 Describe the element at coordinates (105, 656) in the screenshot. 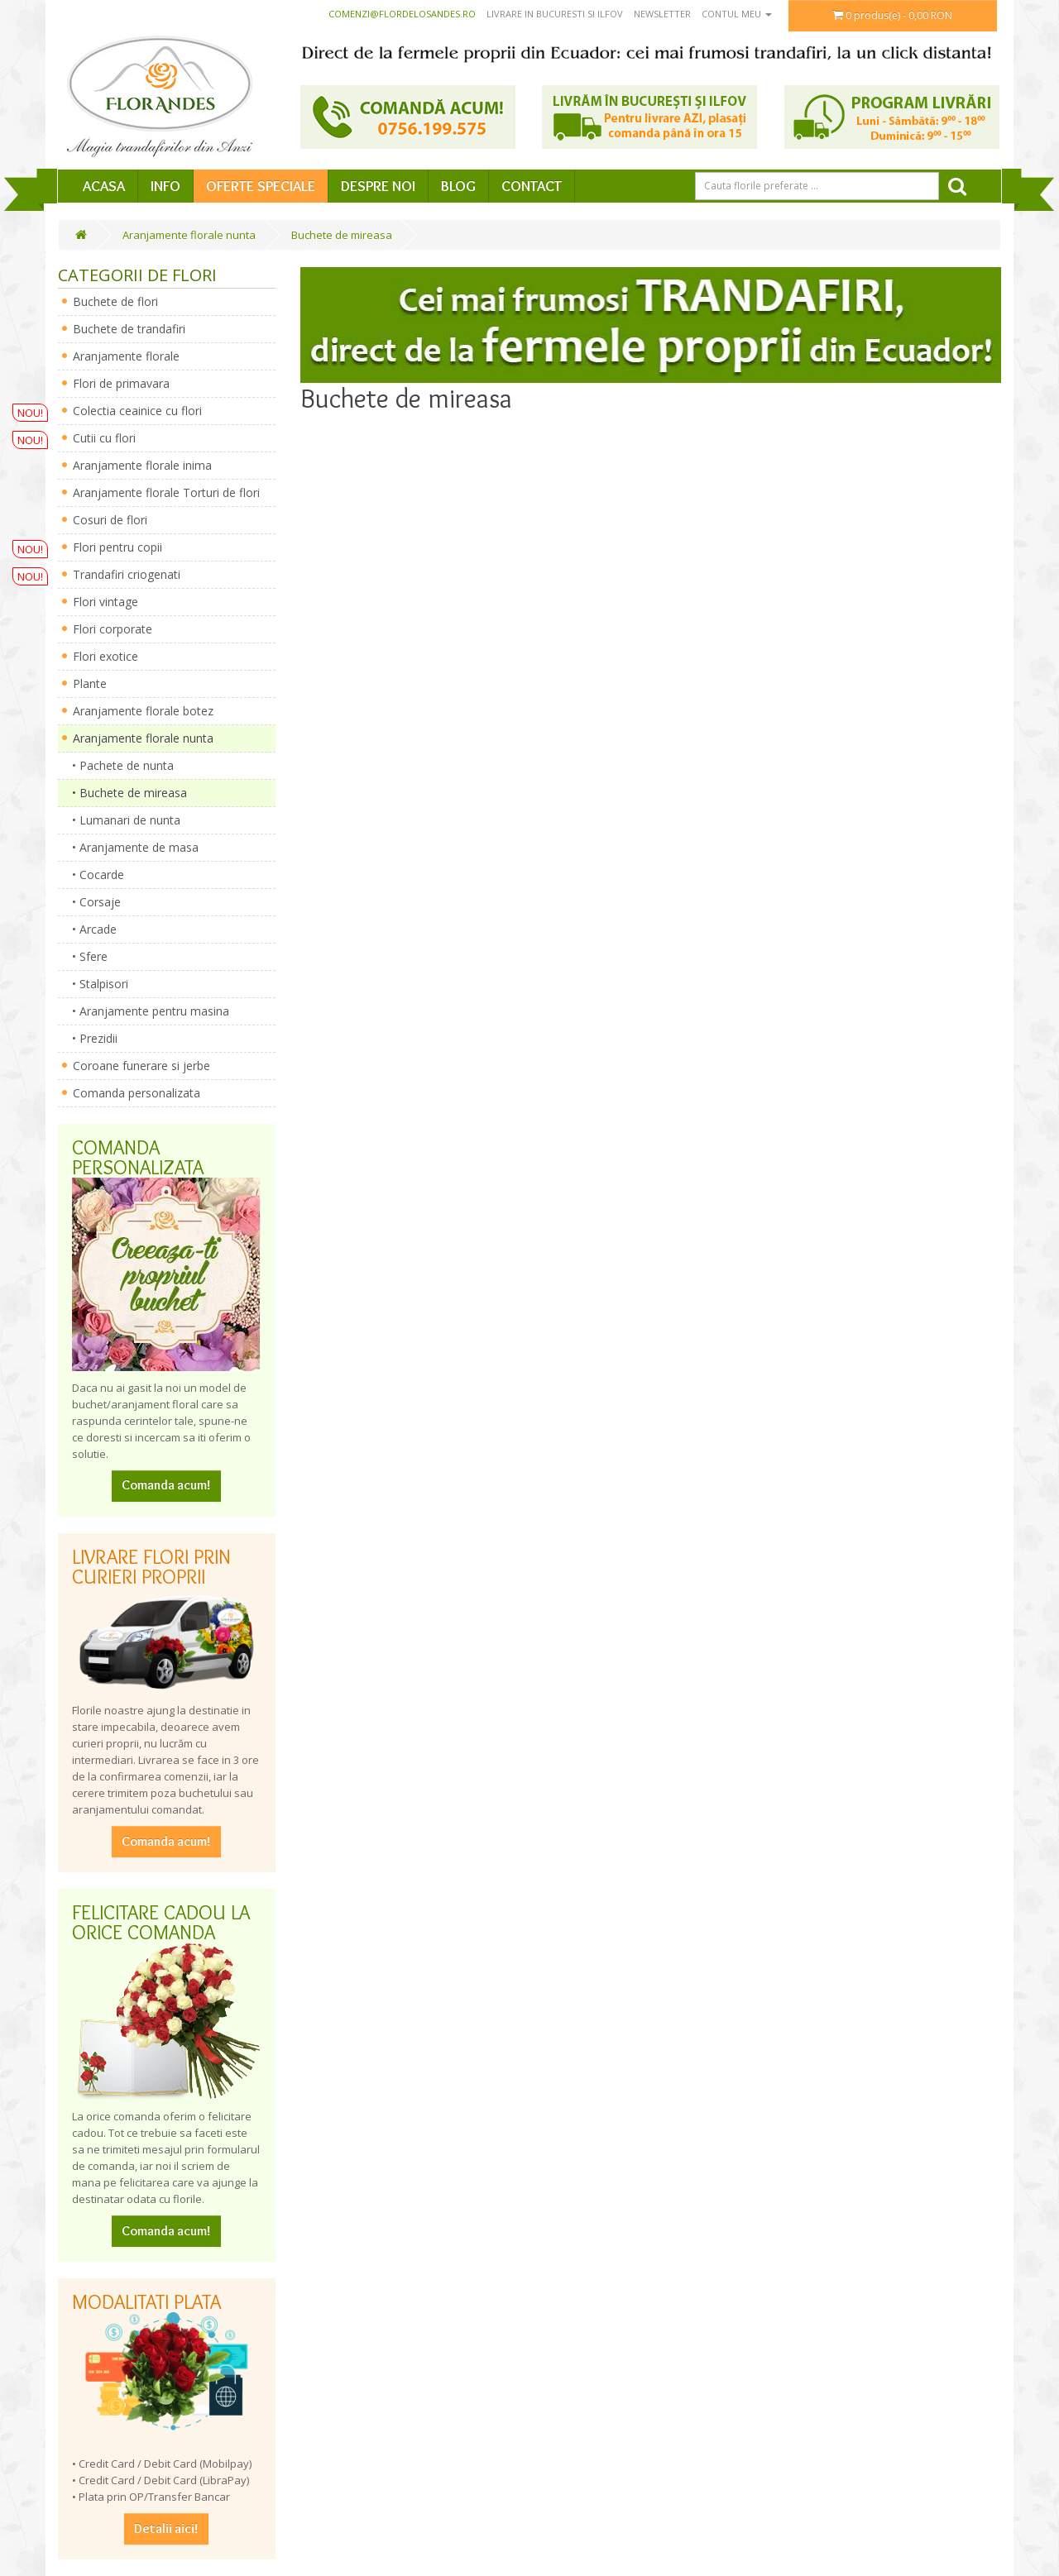

I see `Flori exotice` at that location.